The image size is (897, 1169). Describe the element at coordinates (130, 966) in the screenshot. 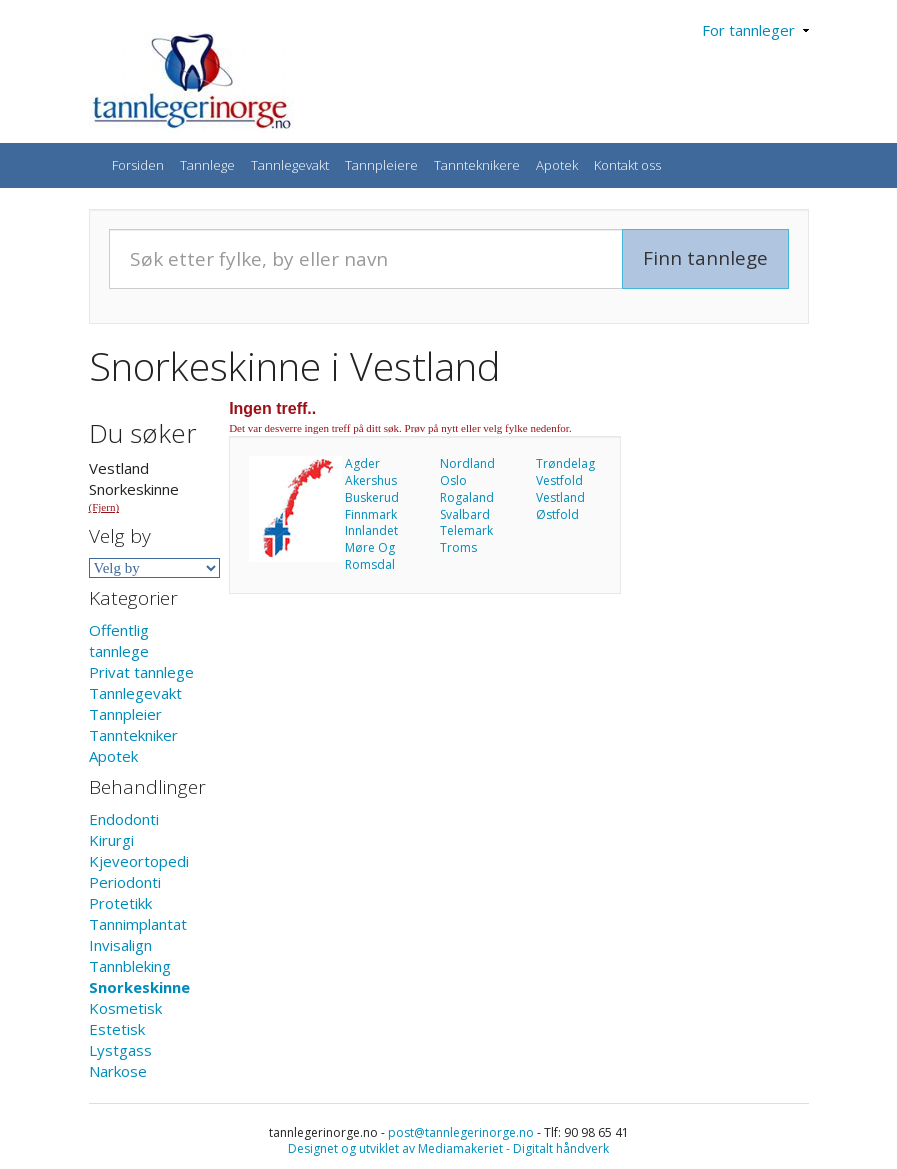

I see `Tannbleking` at that location.